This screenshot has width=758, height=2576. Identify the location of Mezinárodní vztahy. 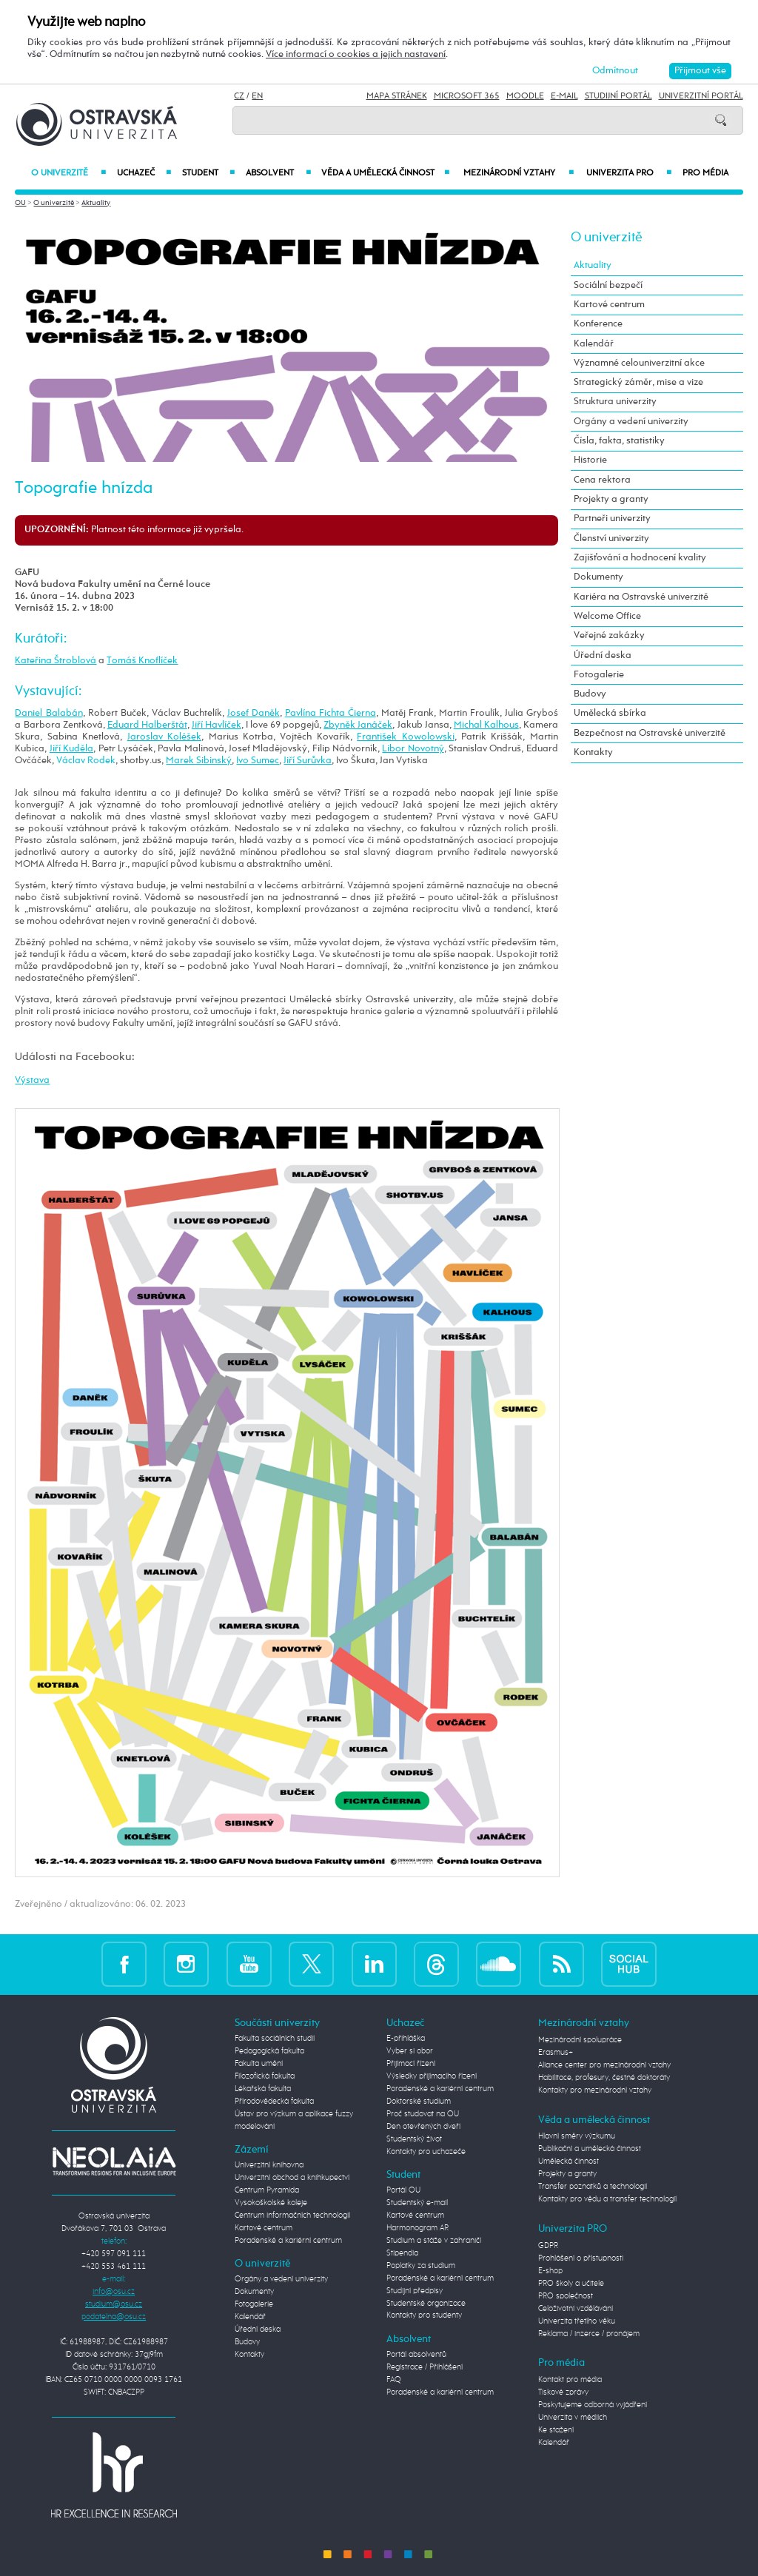
(518, 173).